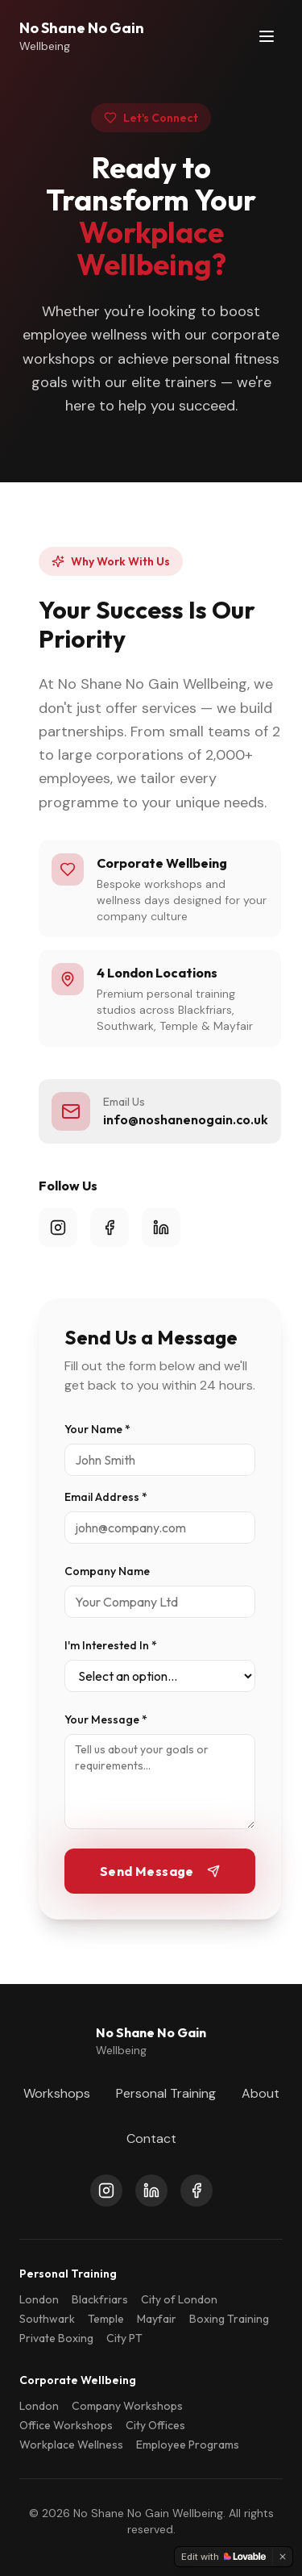 The width and height of the screenshot is (302, 2576). I want to click on City Offices, so click(155, 2425).